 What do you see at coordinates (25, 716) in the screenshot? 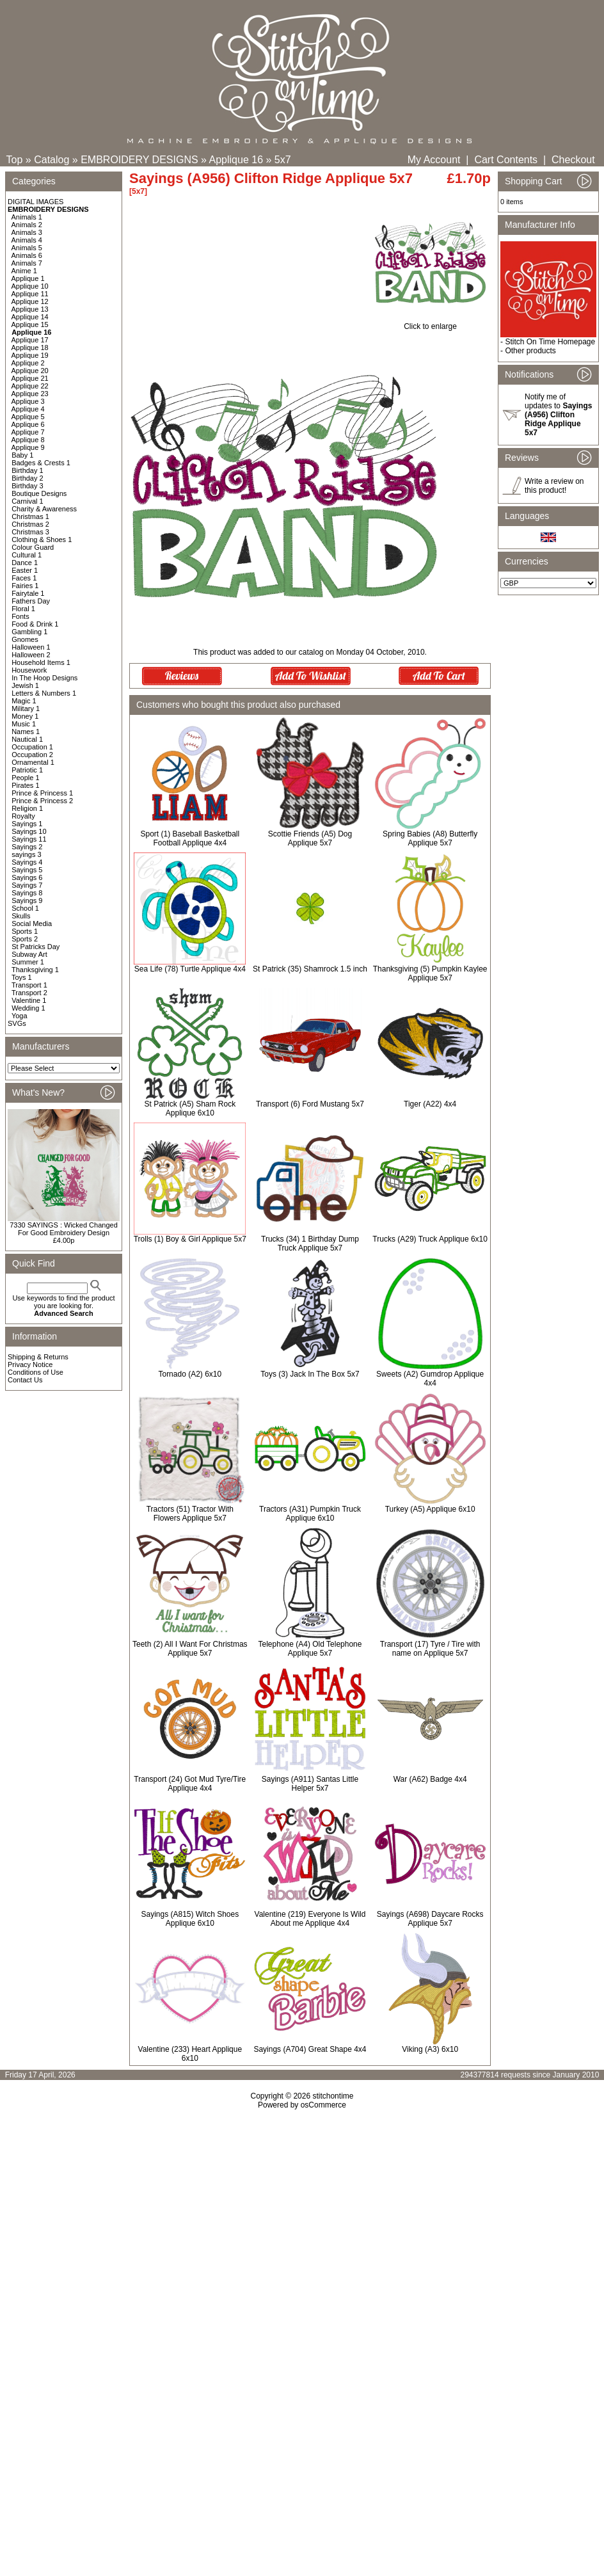
I see `Money 1` at bounding box center [25, 716].